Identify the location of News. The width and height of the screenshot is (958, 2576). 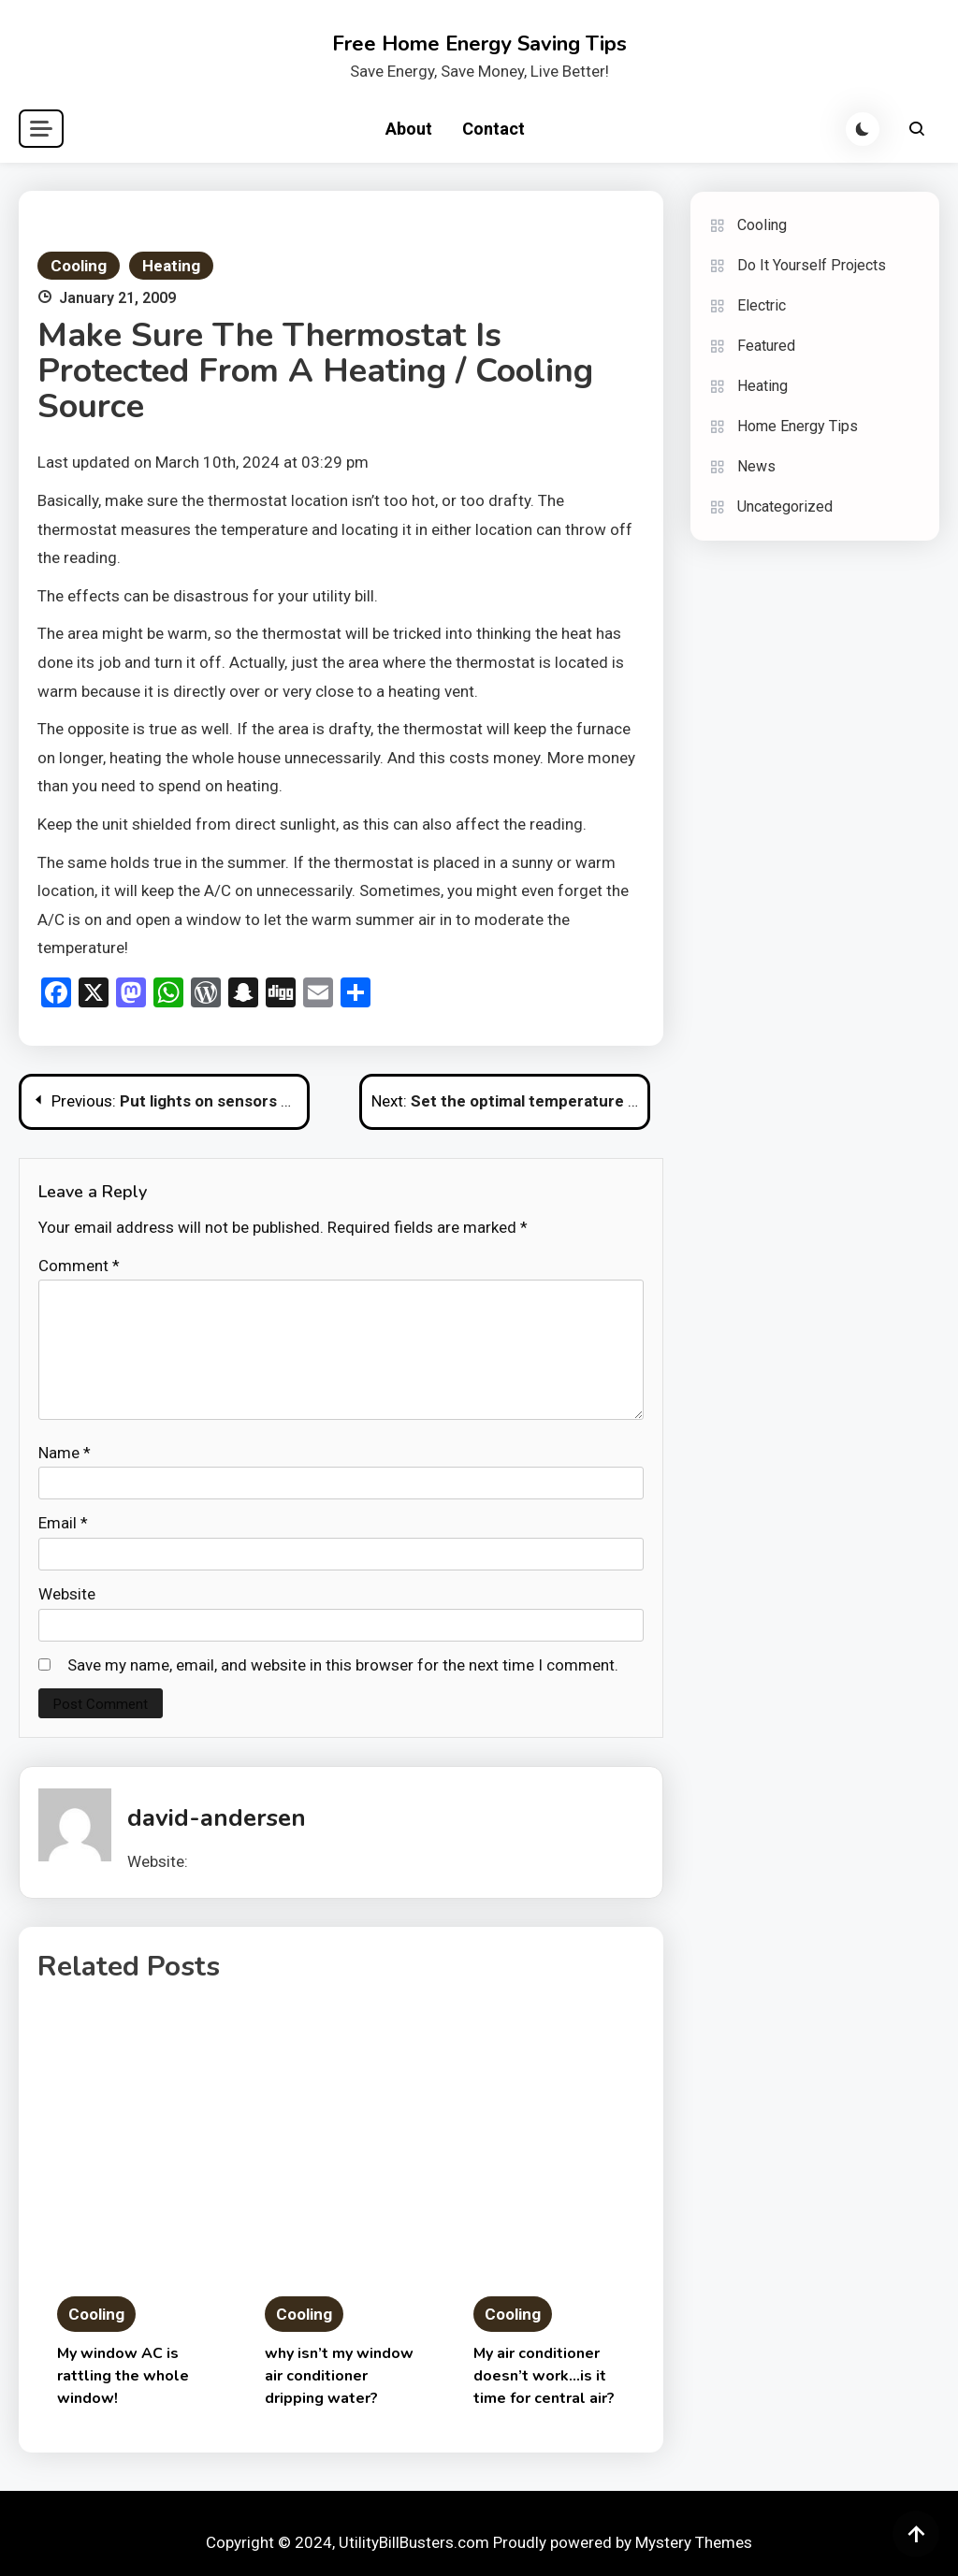
(756, 466).